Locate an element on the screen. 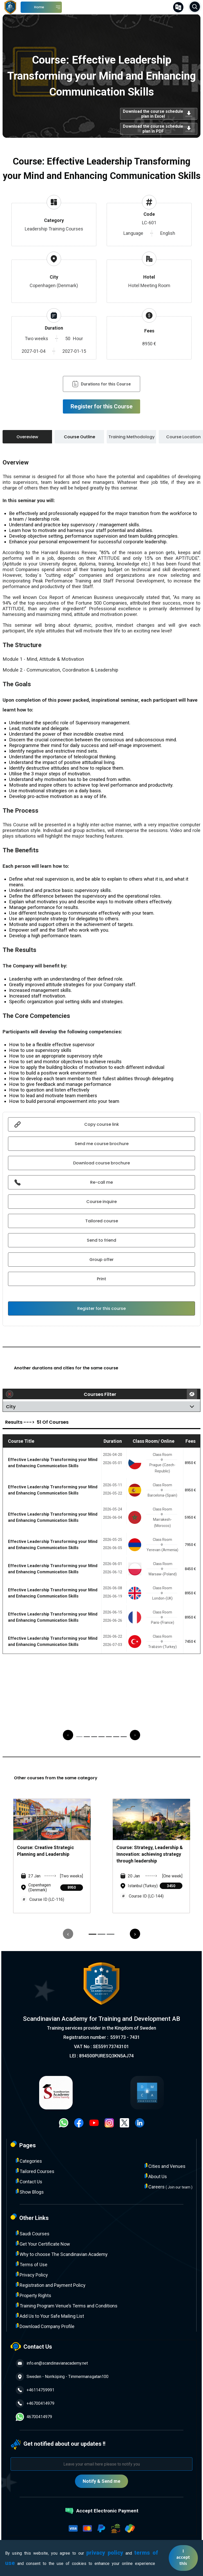 This screenshot has width=203, height=2576. Durations for this Course is located at coordinates (101, 384).